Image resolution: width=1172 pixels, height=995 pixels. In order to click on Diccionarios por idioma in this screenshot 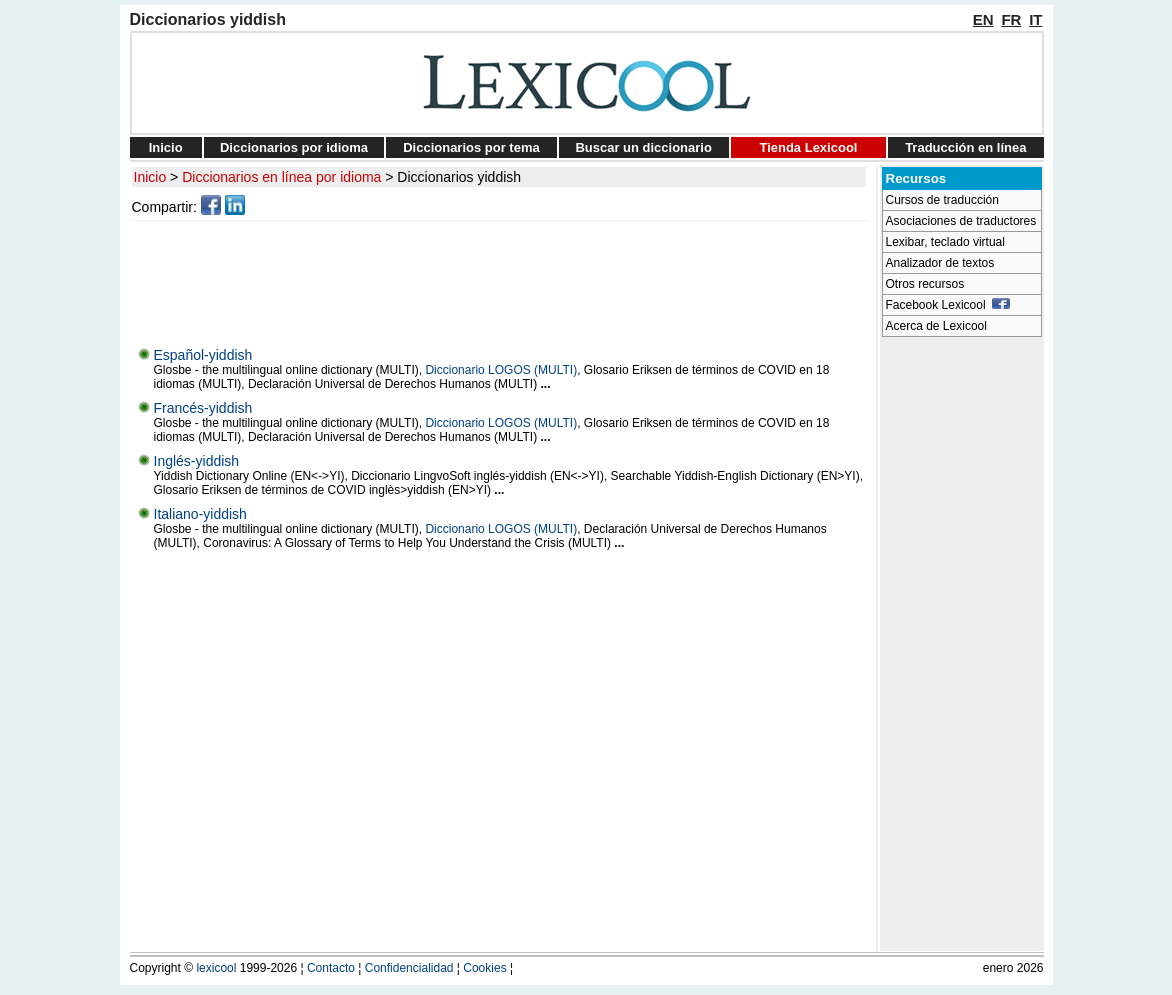, I will do `click(294, 147)`.